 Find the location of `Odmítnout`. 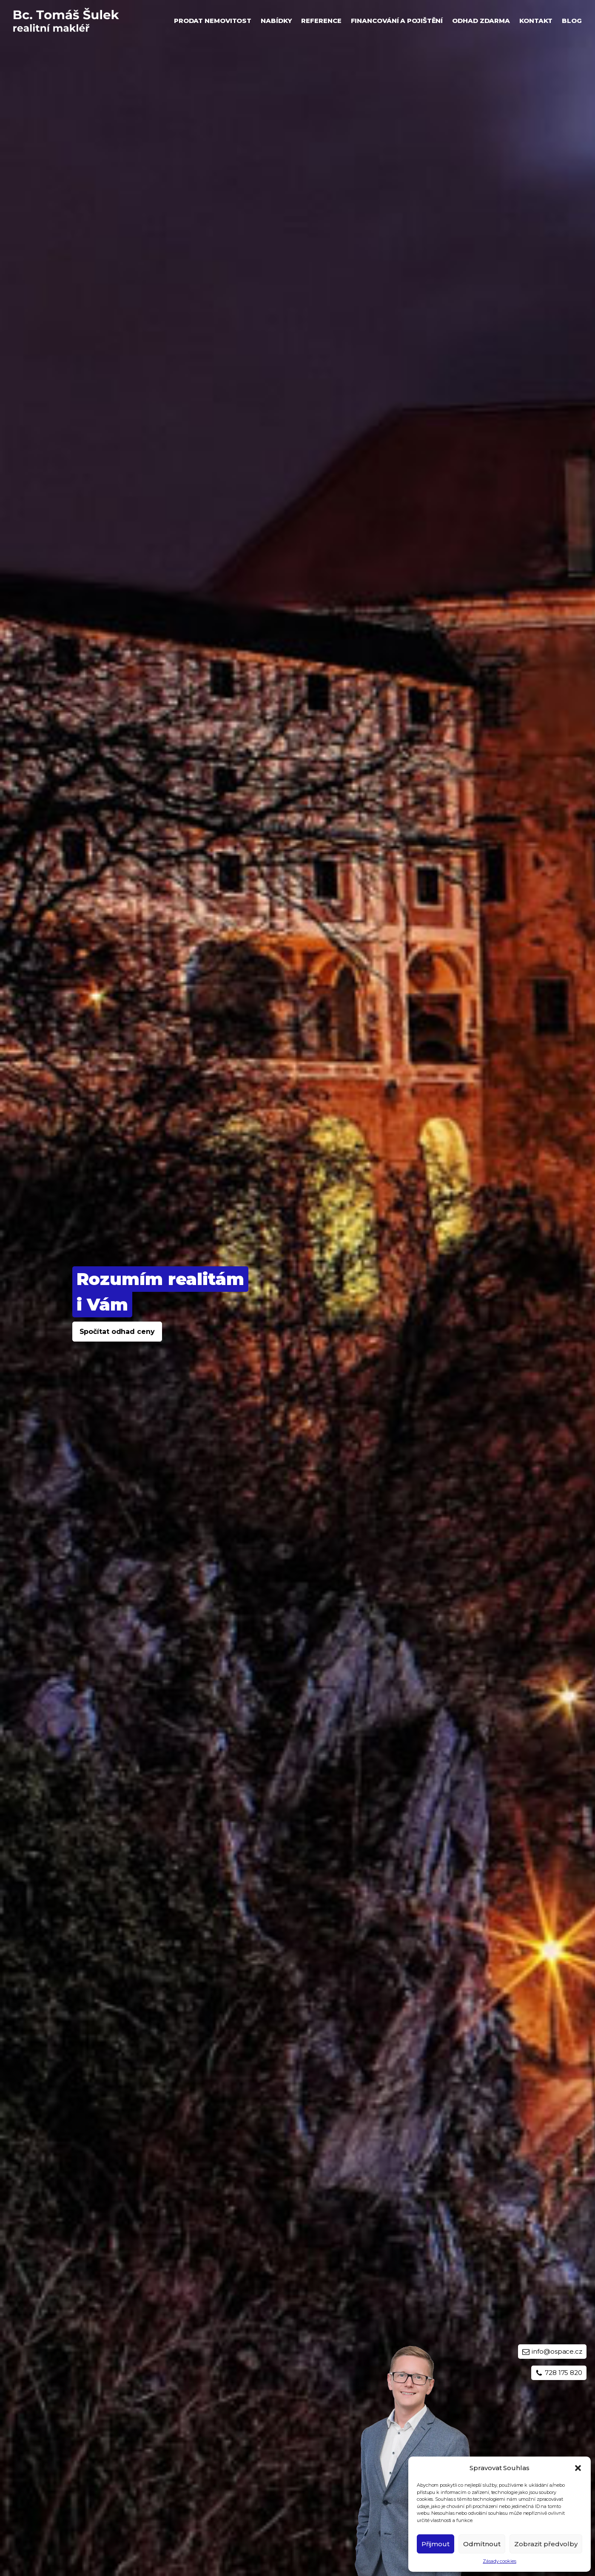

Odmítnout is located at coordinates (482, 2544).